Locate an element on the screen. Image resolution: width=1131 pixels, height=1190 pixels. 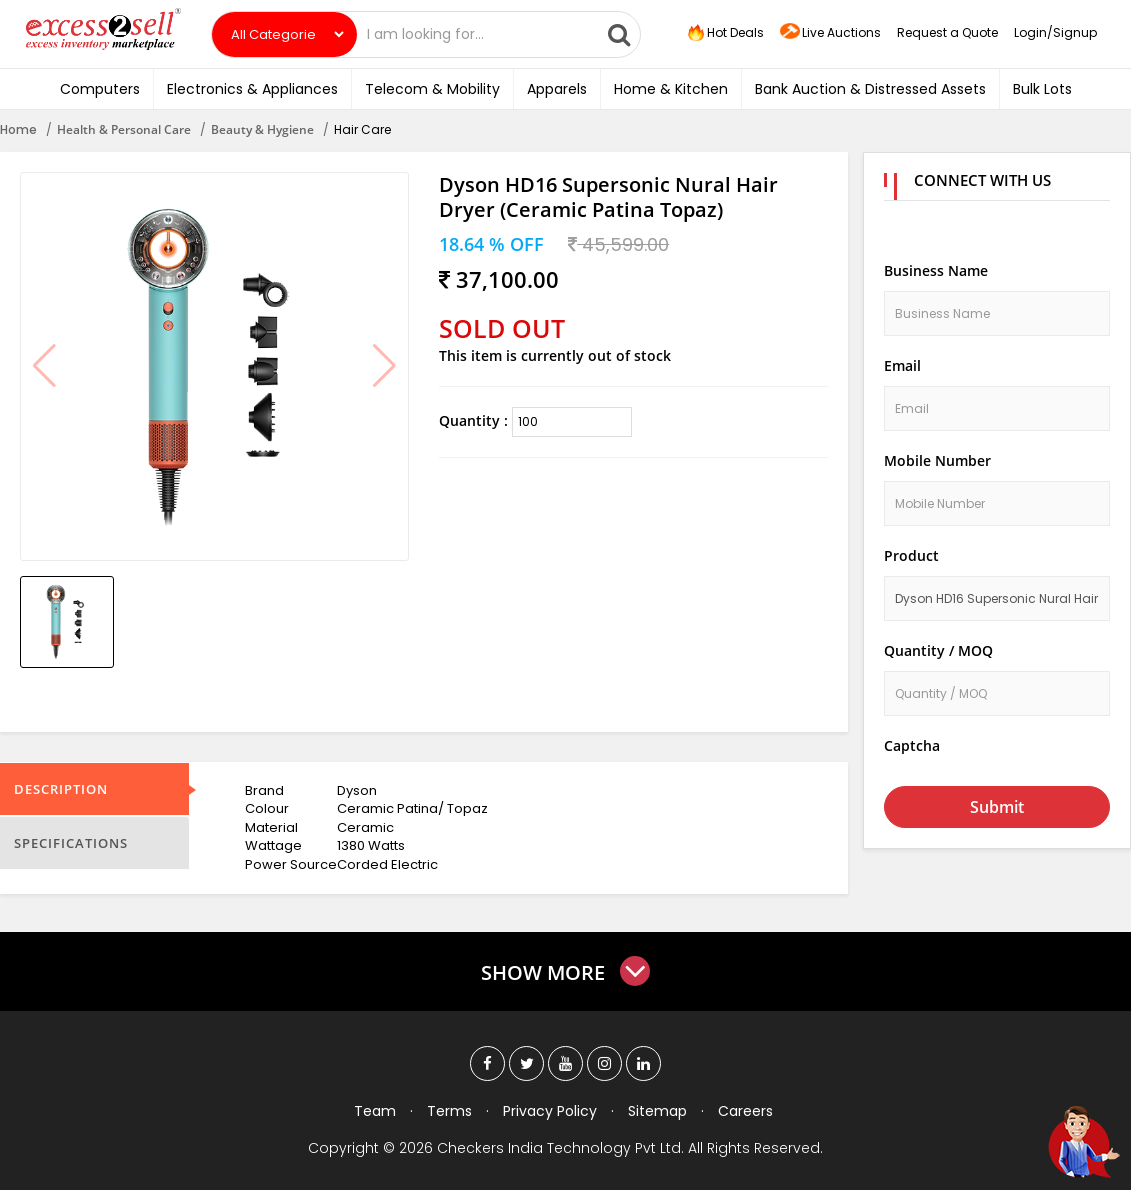
Live Auctions is located at coordinates (830, 33).